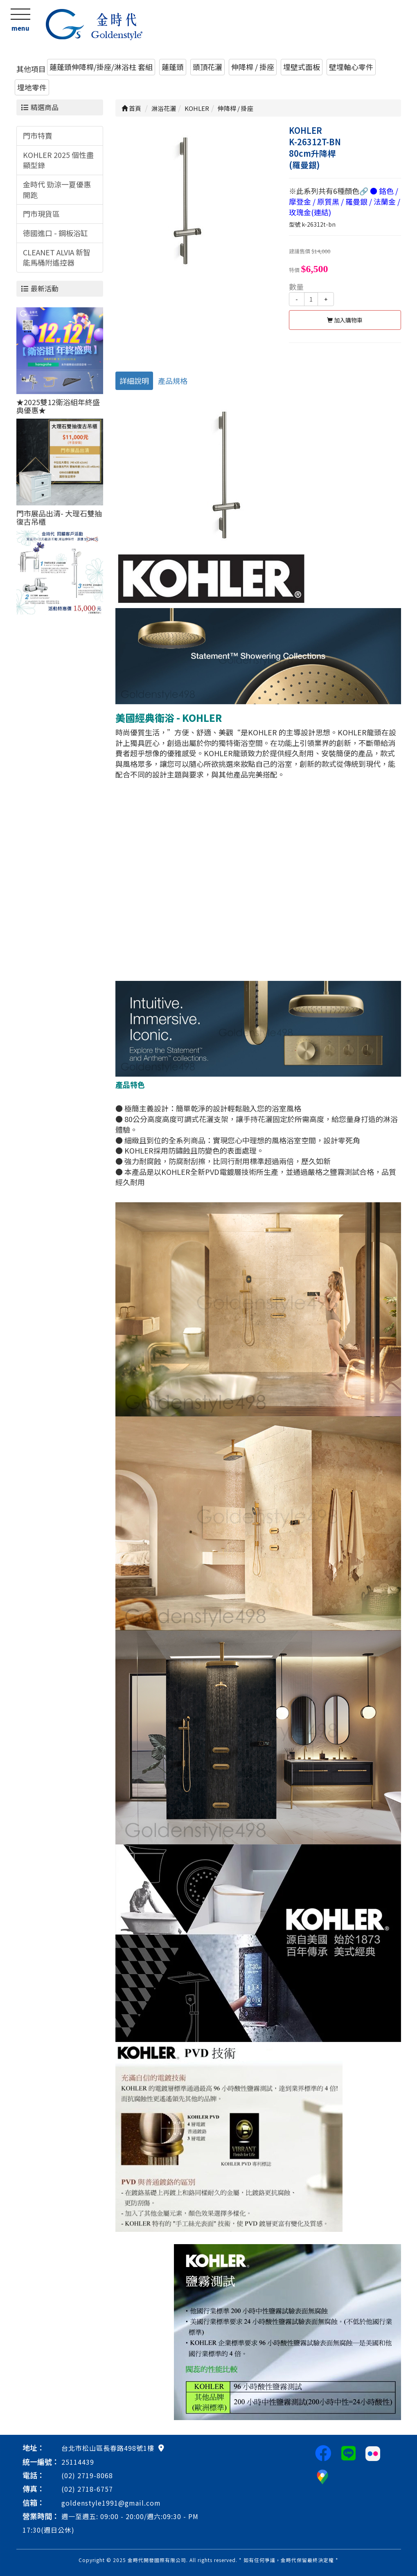  Describe the element at coordinates (58, 160) in the screenshot. I see `KOHLER 2025 個性盡顯型錄` at that location.